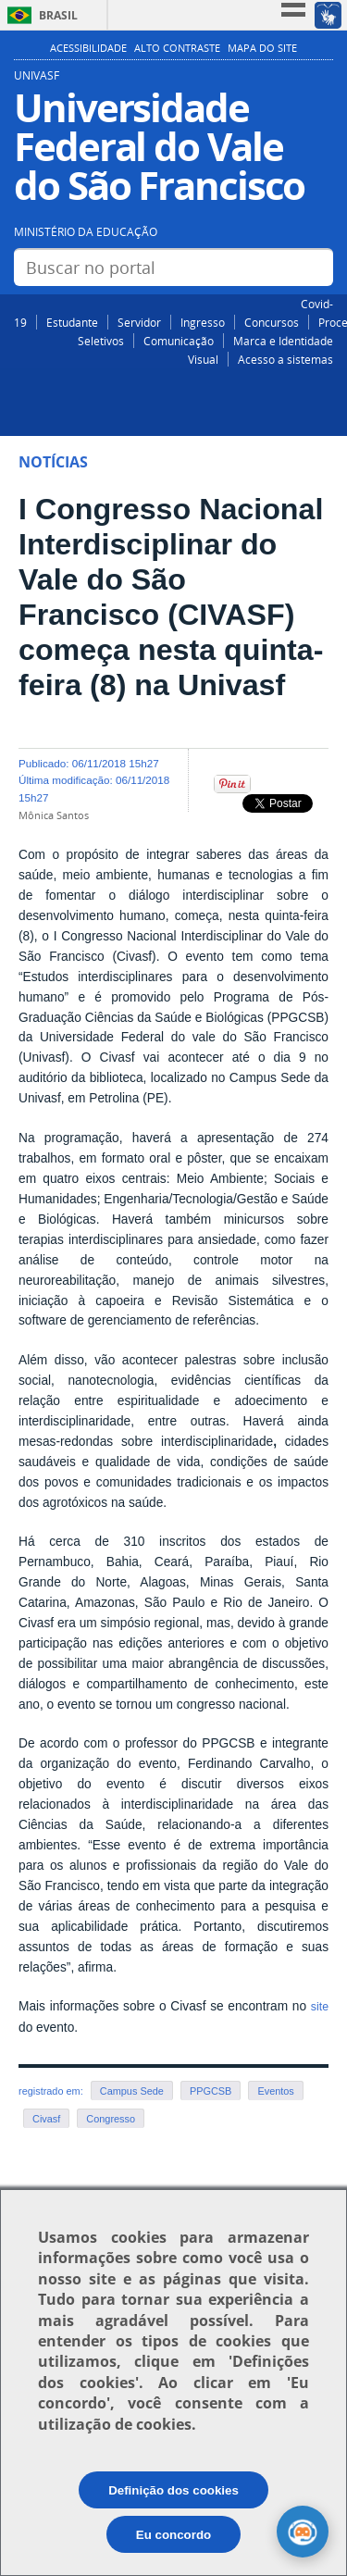 The image size is (347, 2576). What do you see at coordinates (178, 340) in the screenshot?
I see `Comunicação` at bounding box center [178, 340].